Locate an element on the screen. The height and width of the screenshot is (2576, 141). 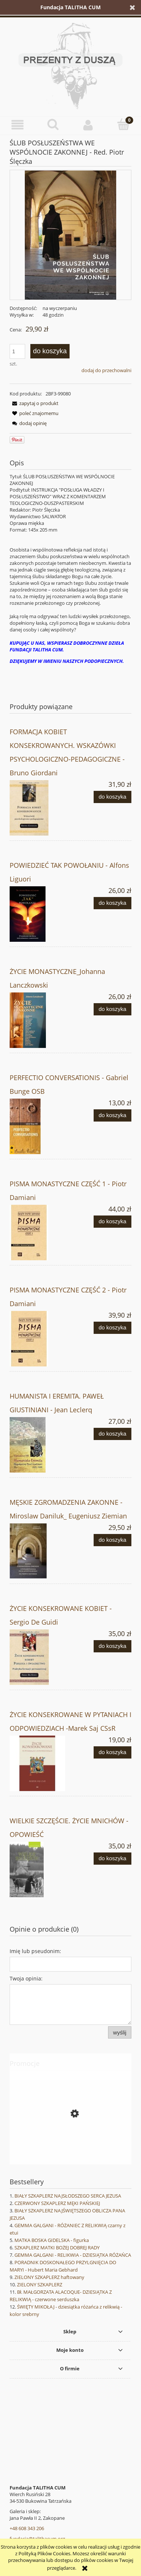
[button] is located at coordinates (17, 125).